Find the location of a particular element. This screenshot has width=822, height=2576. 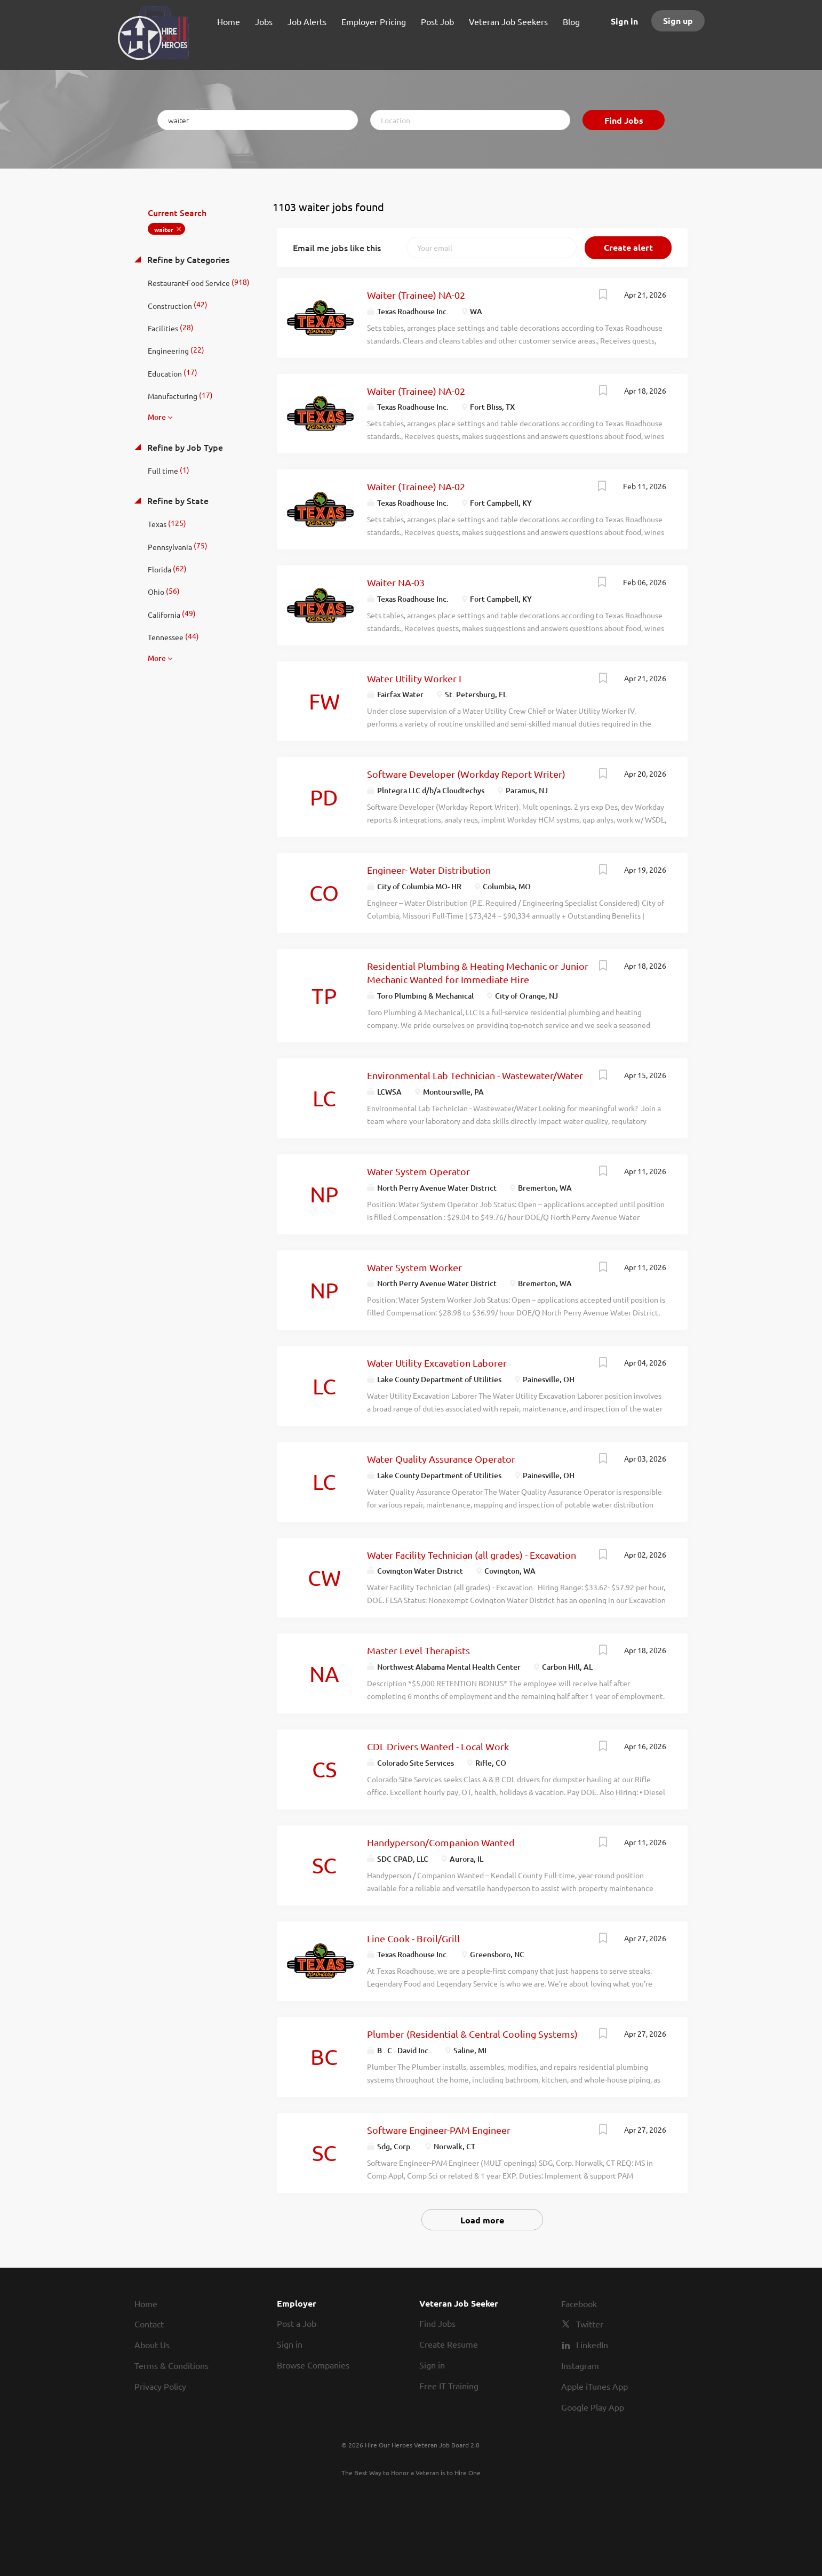

Instagram is located at coordinates (580, 2365).